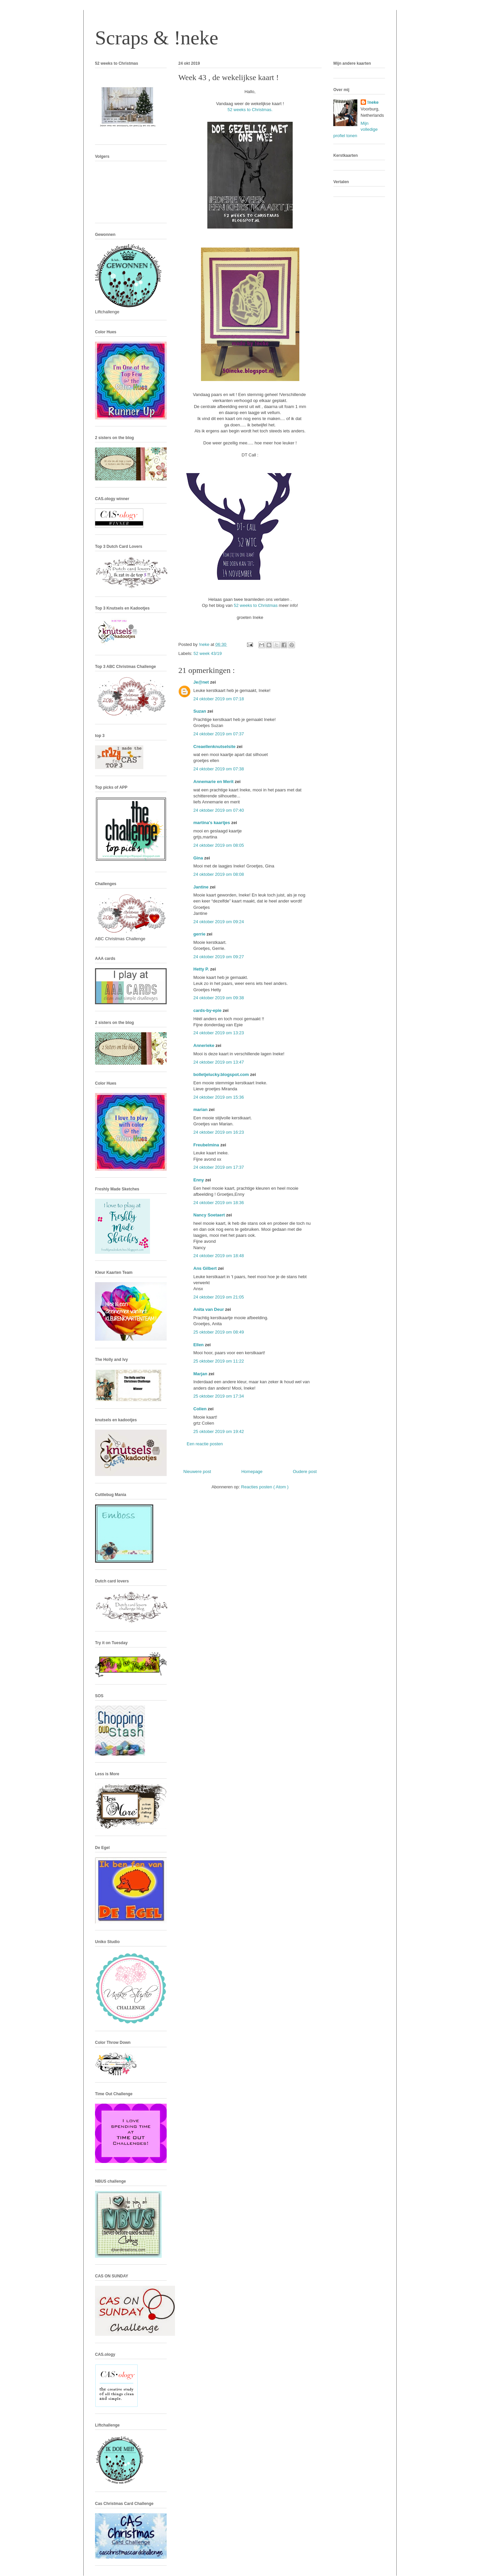  Describe the element at coordinates (218, 1132) in the screenshot. I see `24 oktober 2019 om 16:23` at that location.